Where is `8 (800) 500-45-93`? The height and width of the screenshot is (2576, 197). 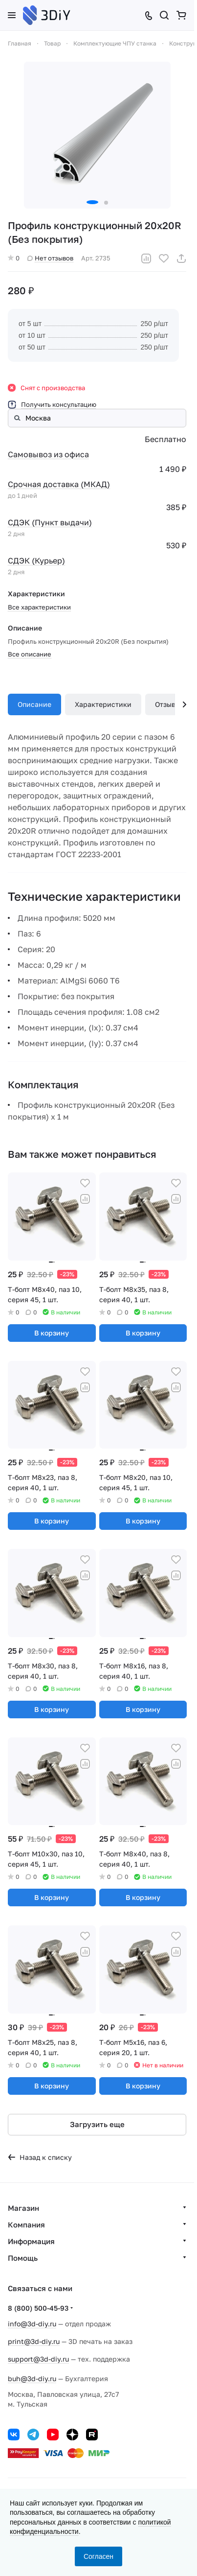 8 (800) 500-45-93 is located at coordinates (38, 2308).